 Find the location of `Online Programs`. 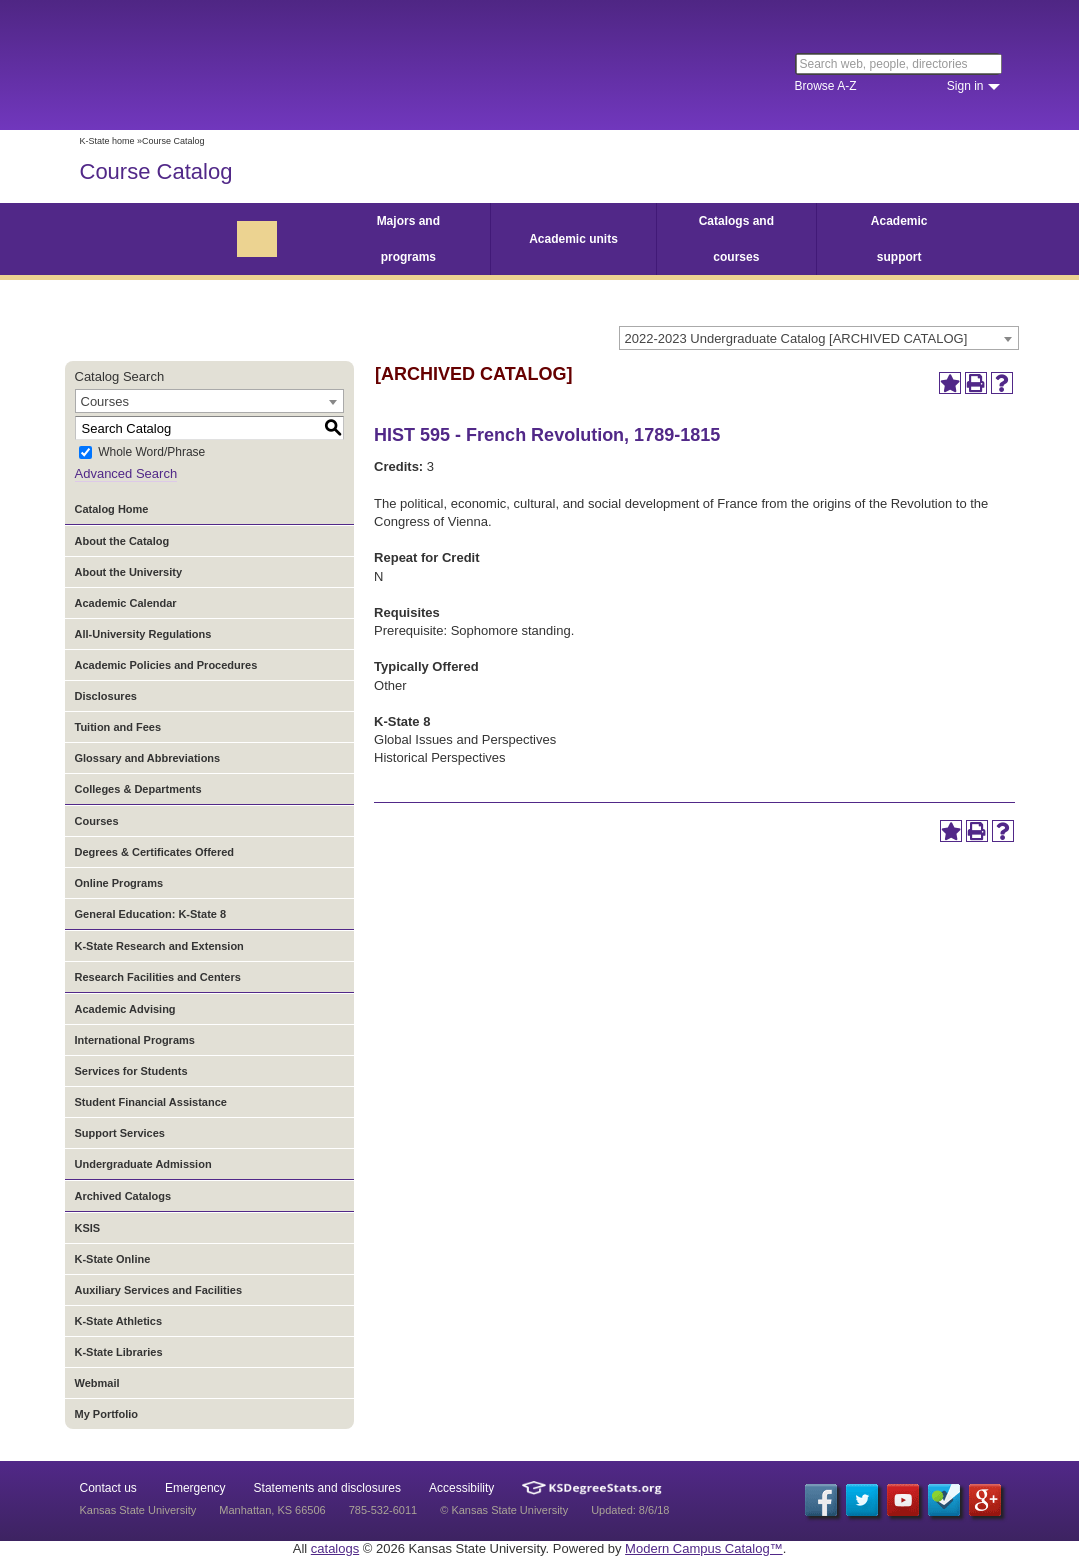

Online Programs is located at coordinates (119, 883).